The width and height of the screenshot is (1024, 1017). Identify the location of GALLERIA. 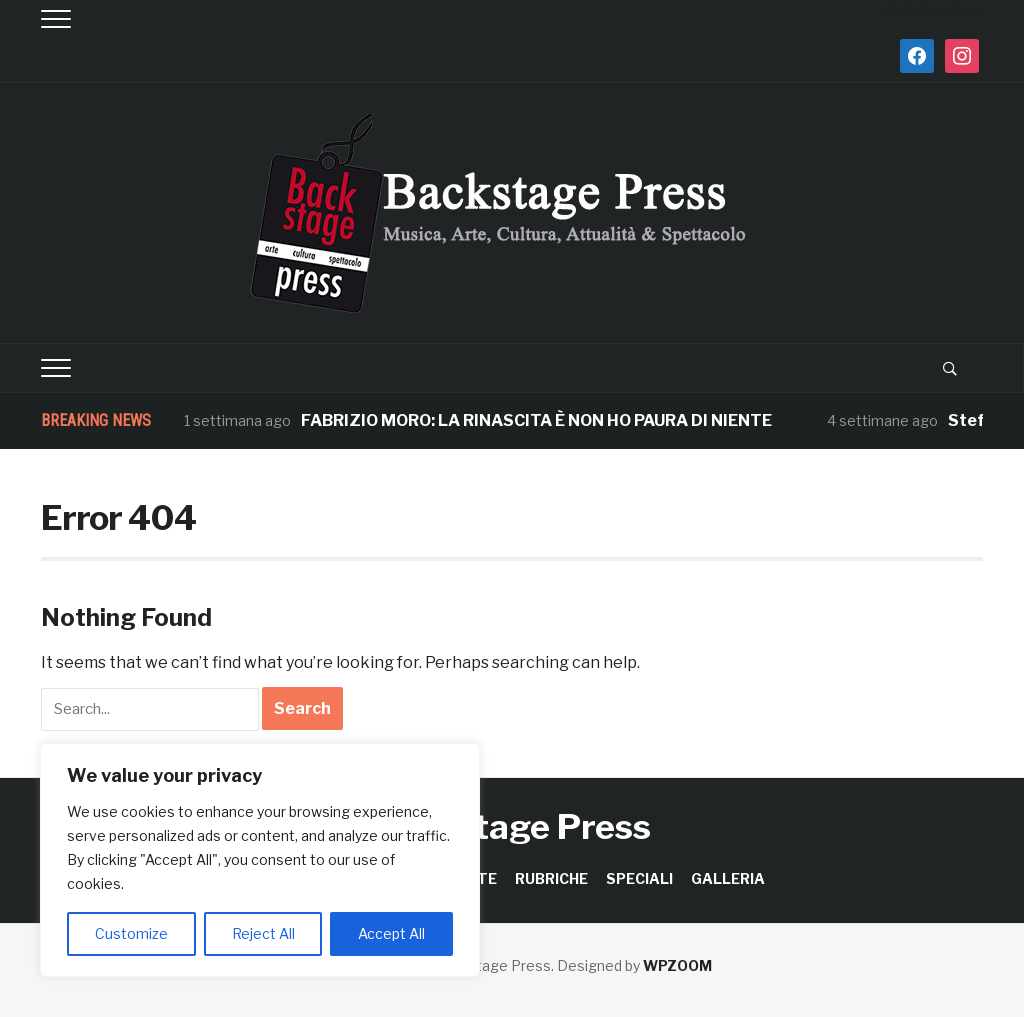
(728, 878).